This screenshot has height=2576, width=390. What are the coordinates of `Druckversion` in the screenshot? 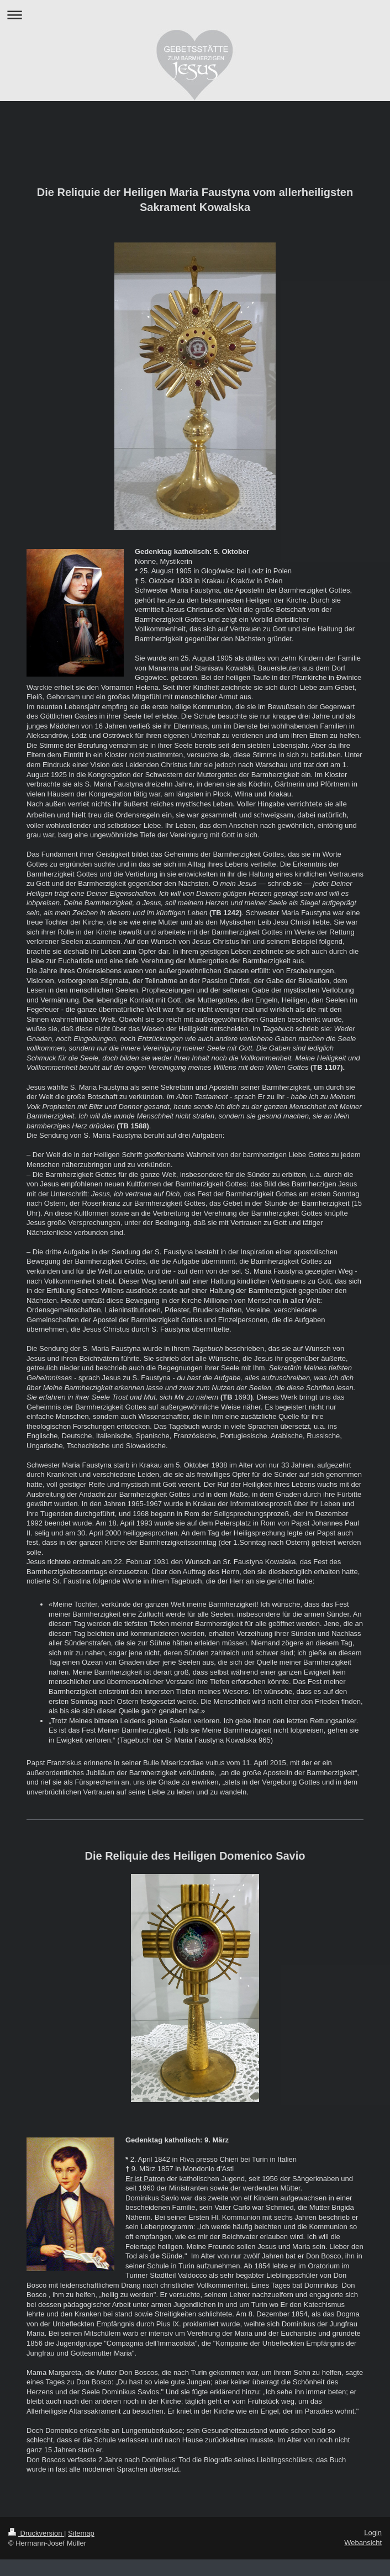 It's located at (36, 2533).